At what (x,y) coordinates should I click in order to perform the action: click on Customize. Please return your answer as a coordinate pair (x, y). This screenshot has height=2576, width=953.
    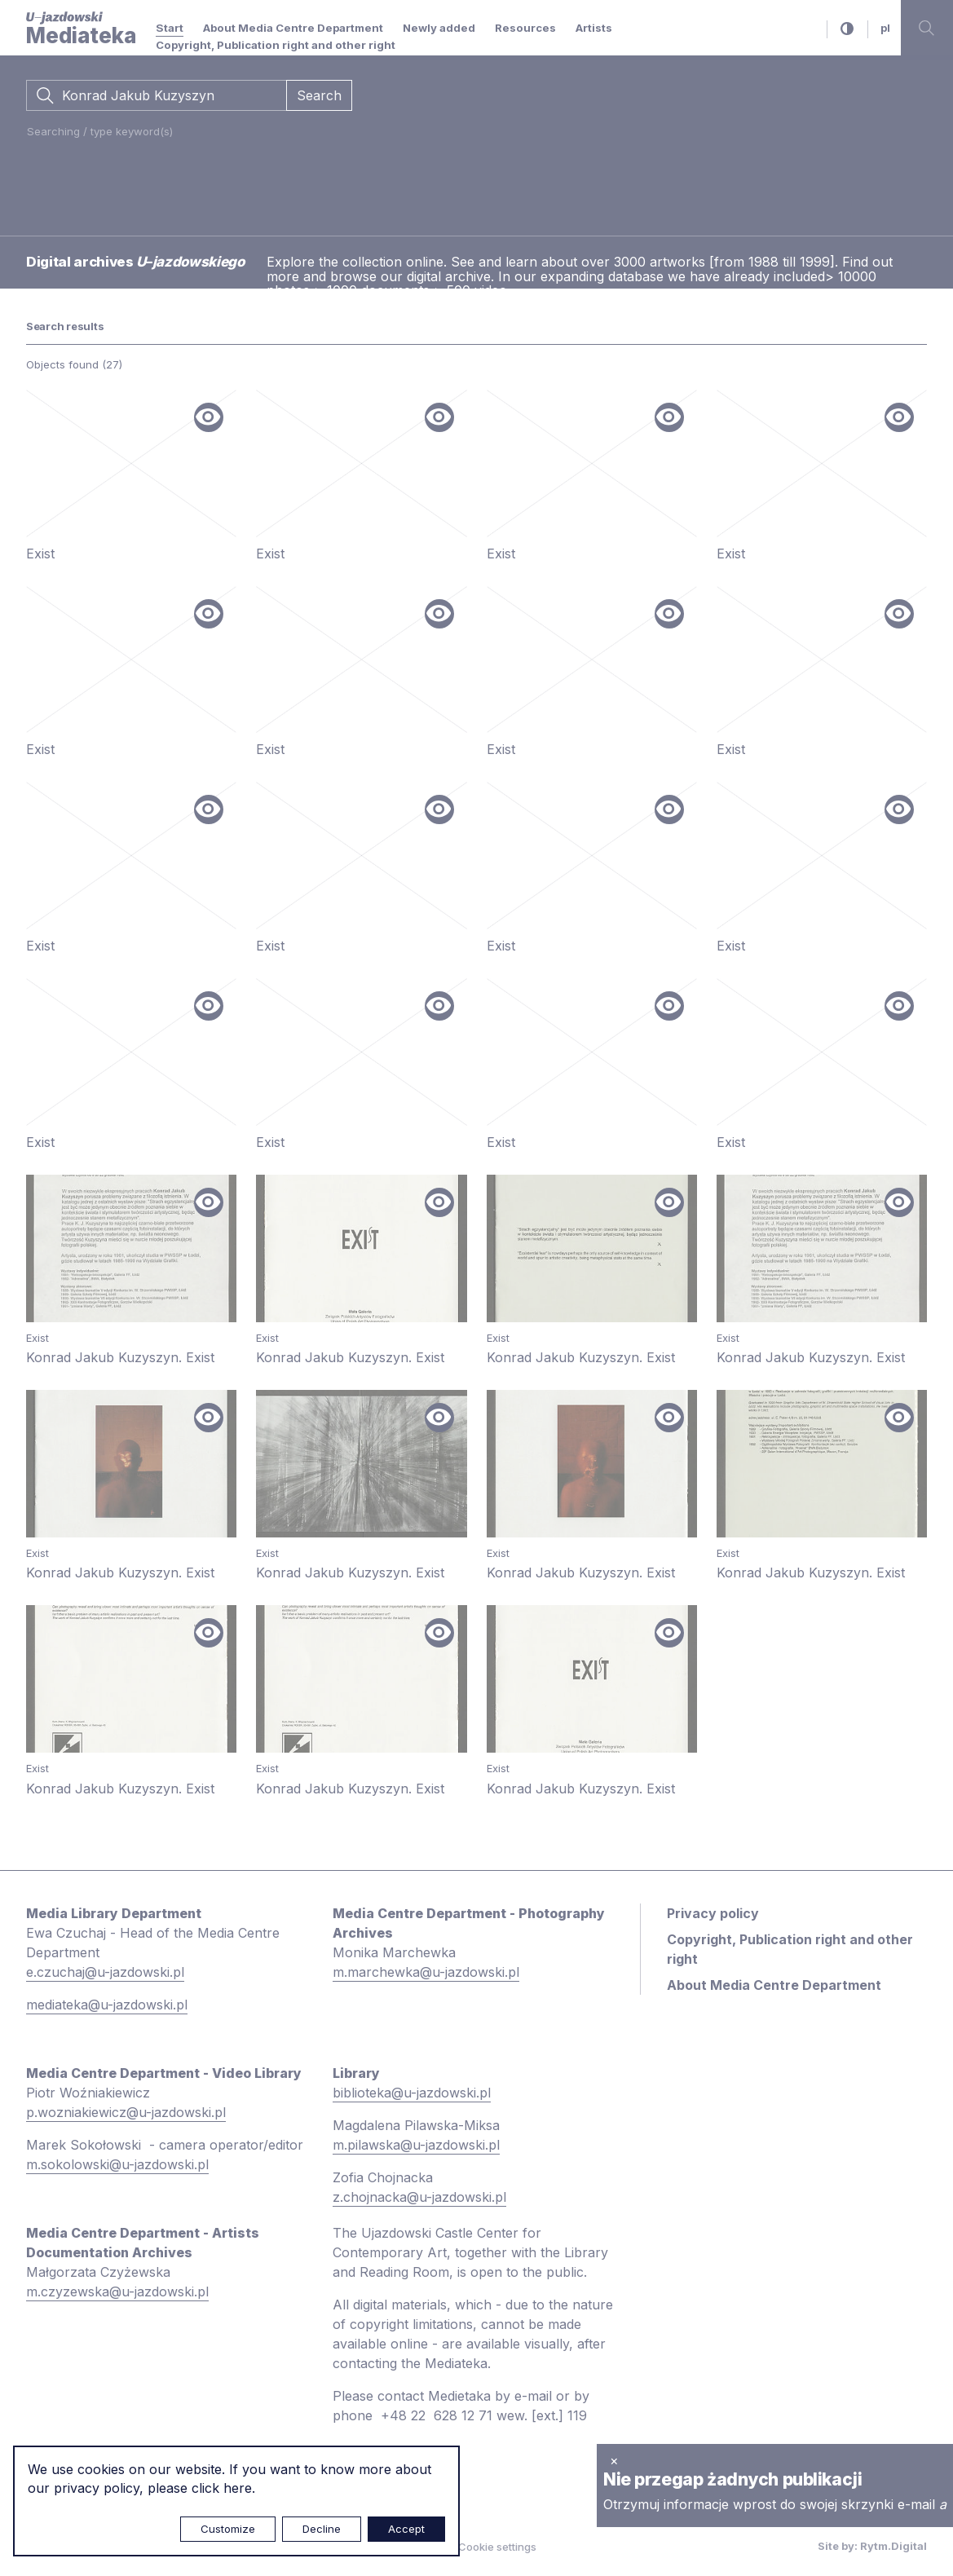
    Looking at the image, I should click on (228, 2528).